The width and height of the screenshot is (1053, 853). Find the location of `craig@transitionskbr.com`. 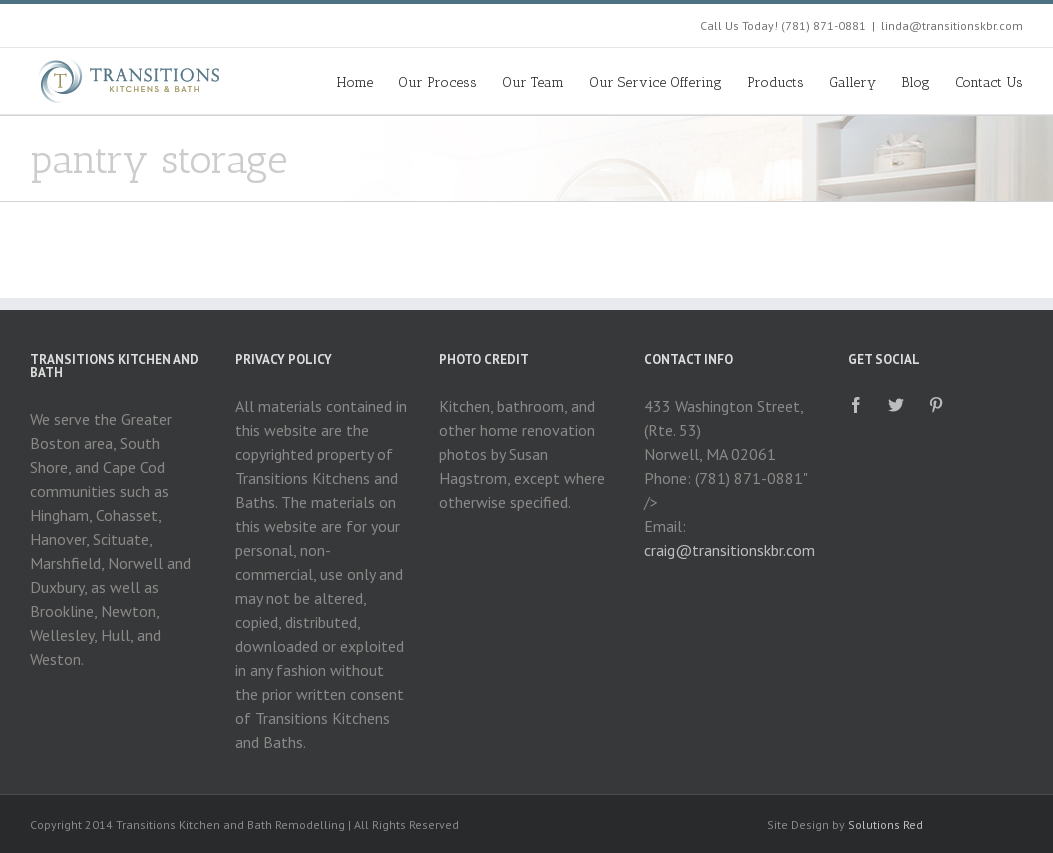

craig@transitionskbr.com is located at coordinates (729, 550).